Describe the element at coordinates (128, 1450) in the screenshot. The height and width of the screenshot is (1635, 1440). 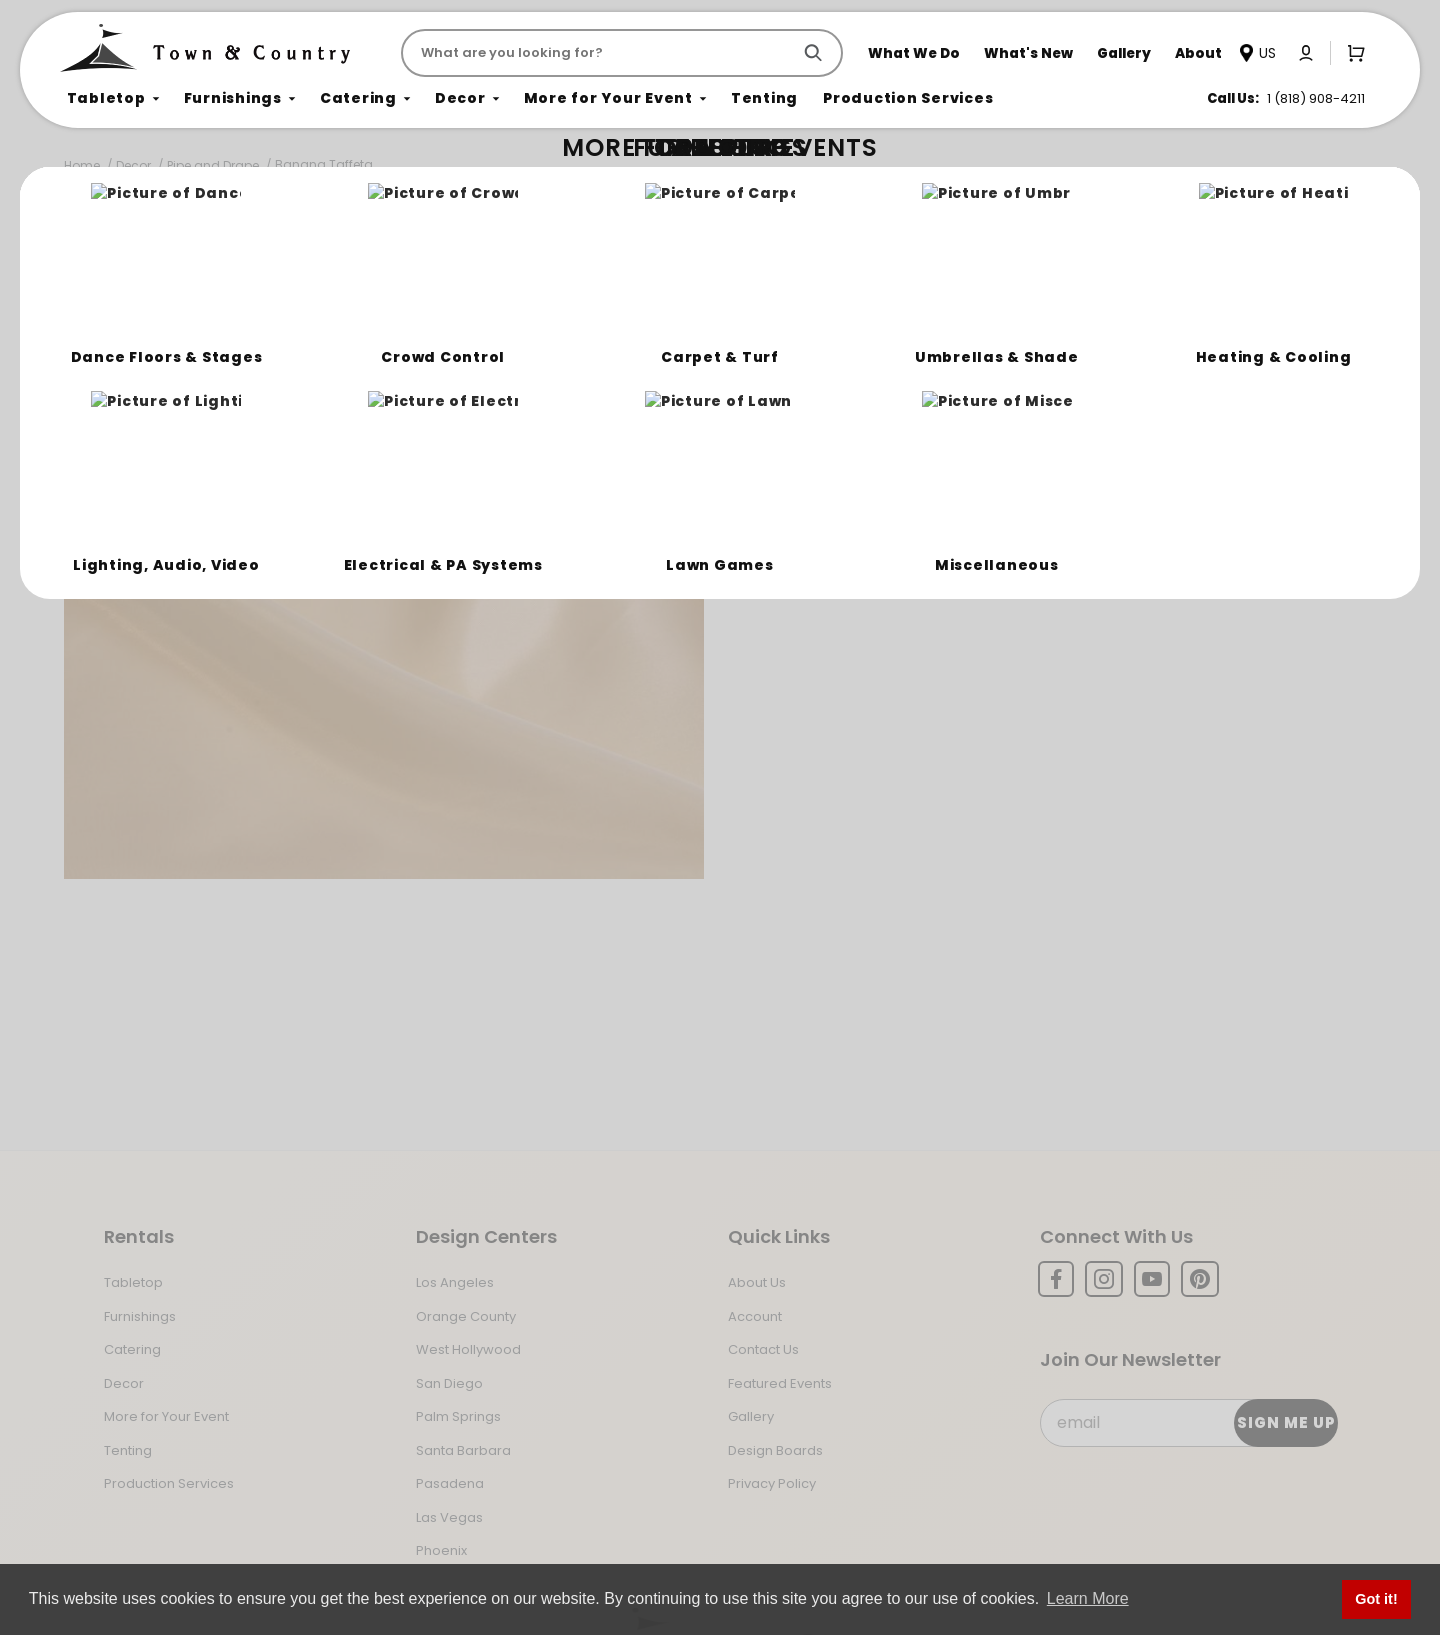
I see `Tenting` at that location.